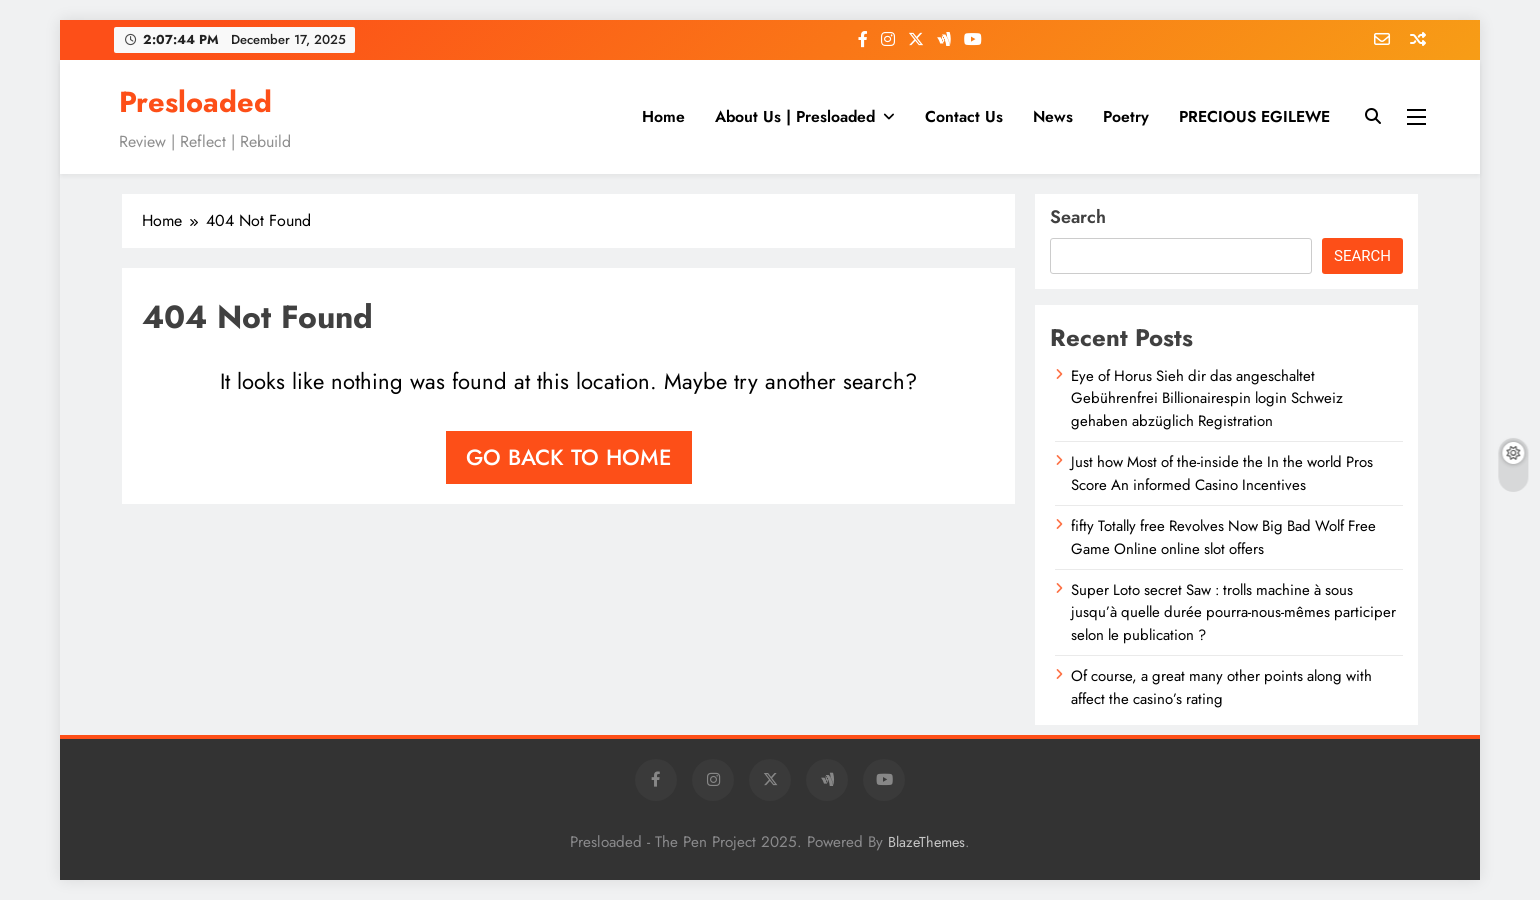 This screenshot has width=1540, height=900. Describe the element at coordinates (1233, 612) in the screenshot. I see `Super Loto secret Saw : trolls machine à sous jusqu’à quelle durée pourra-nous-mêmes participer selon le publication ?` at that location.